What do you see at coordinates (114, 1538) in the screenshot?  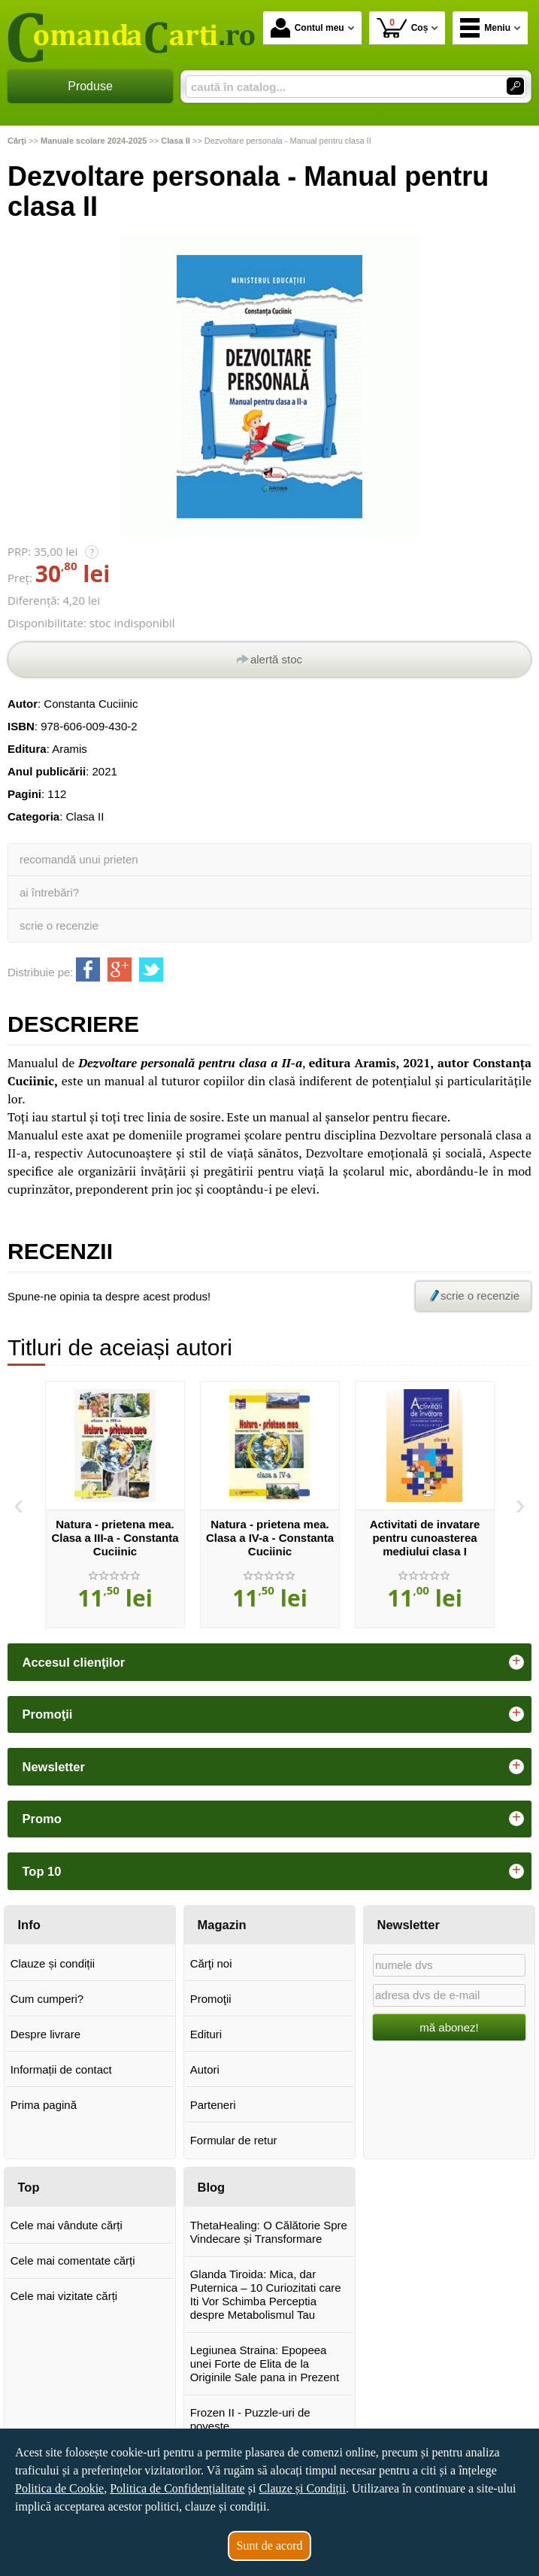 I see `Natura - prietena mea. Clasa a III-a - Constanta Cuciinic` at bounding box center [114, 1538].